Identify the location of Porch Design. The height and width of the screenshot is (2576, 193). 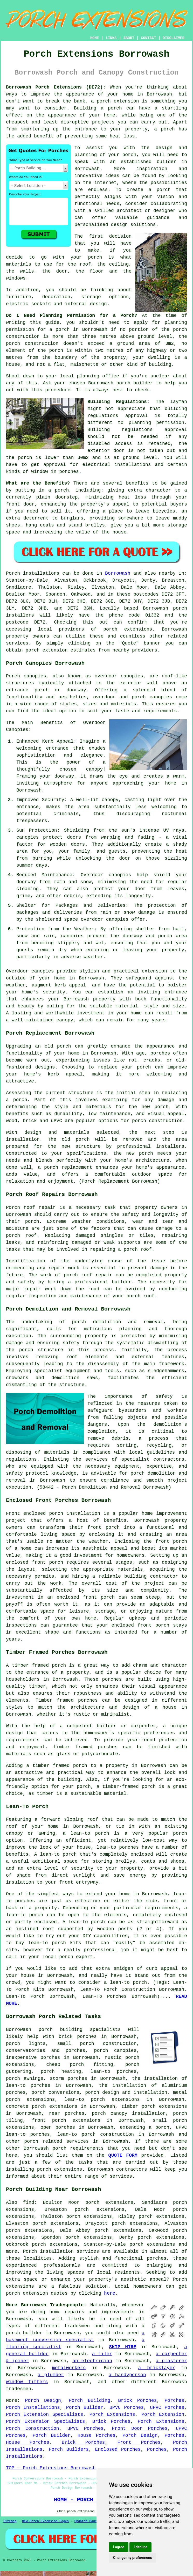
(43, 2400).